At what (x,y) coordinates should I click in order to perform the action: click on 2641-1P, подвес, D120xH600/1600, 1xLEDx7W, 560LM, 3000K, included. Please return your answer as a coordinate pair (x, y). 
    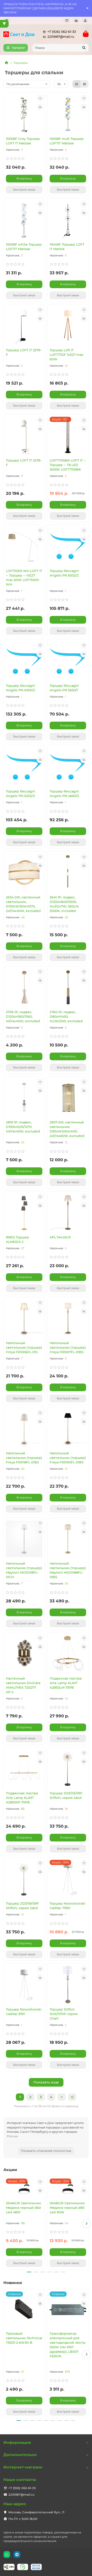
    Looking at the image, I should click on (64, 904).